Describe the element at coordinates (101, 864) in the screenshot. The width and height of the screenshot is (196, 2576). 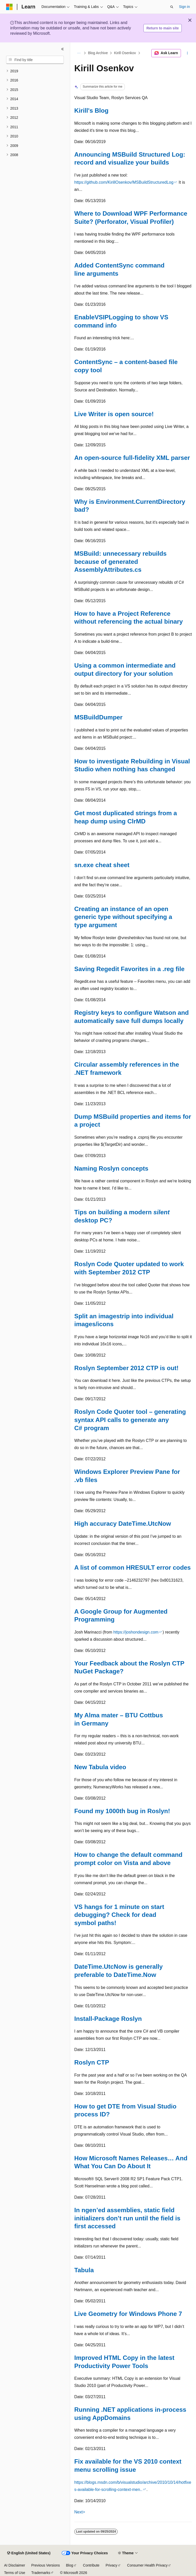
I see `sn.exe cheat sheet` at that location.